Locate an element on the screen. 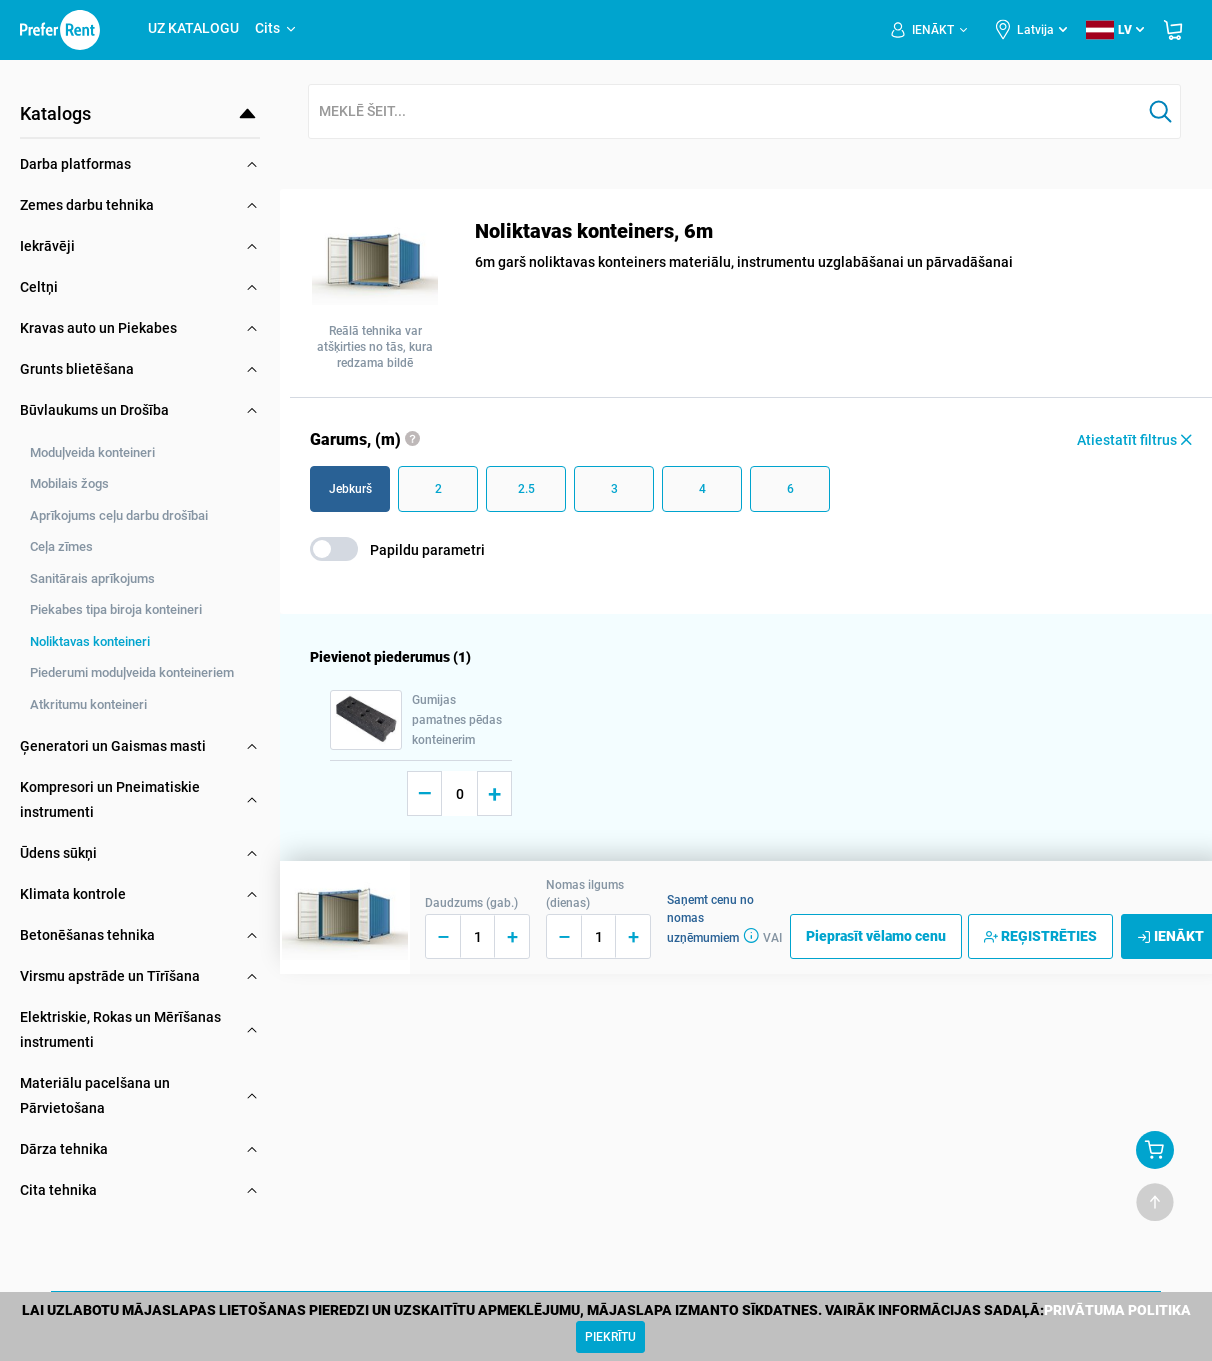  Moduļveida konteineri is located at coordinates (92, 452).